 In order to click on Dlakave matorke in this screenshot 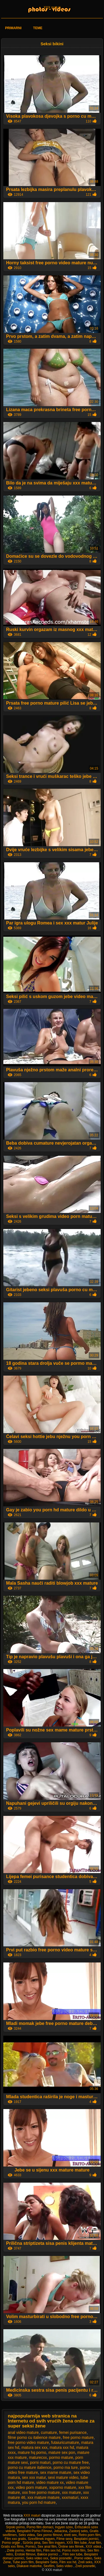, I will do `click(29, 2566)`.